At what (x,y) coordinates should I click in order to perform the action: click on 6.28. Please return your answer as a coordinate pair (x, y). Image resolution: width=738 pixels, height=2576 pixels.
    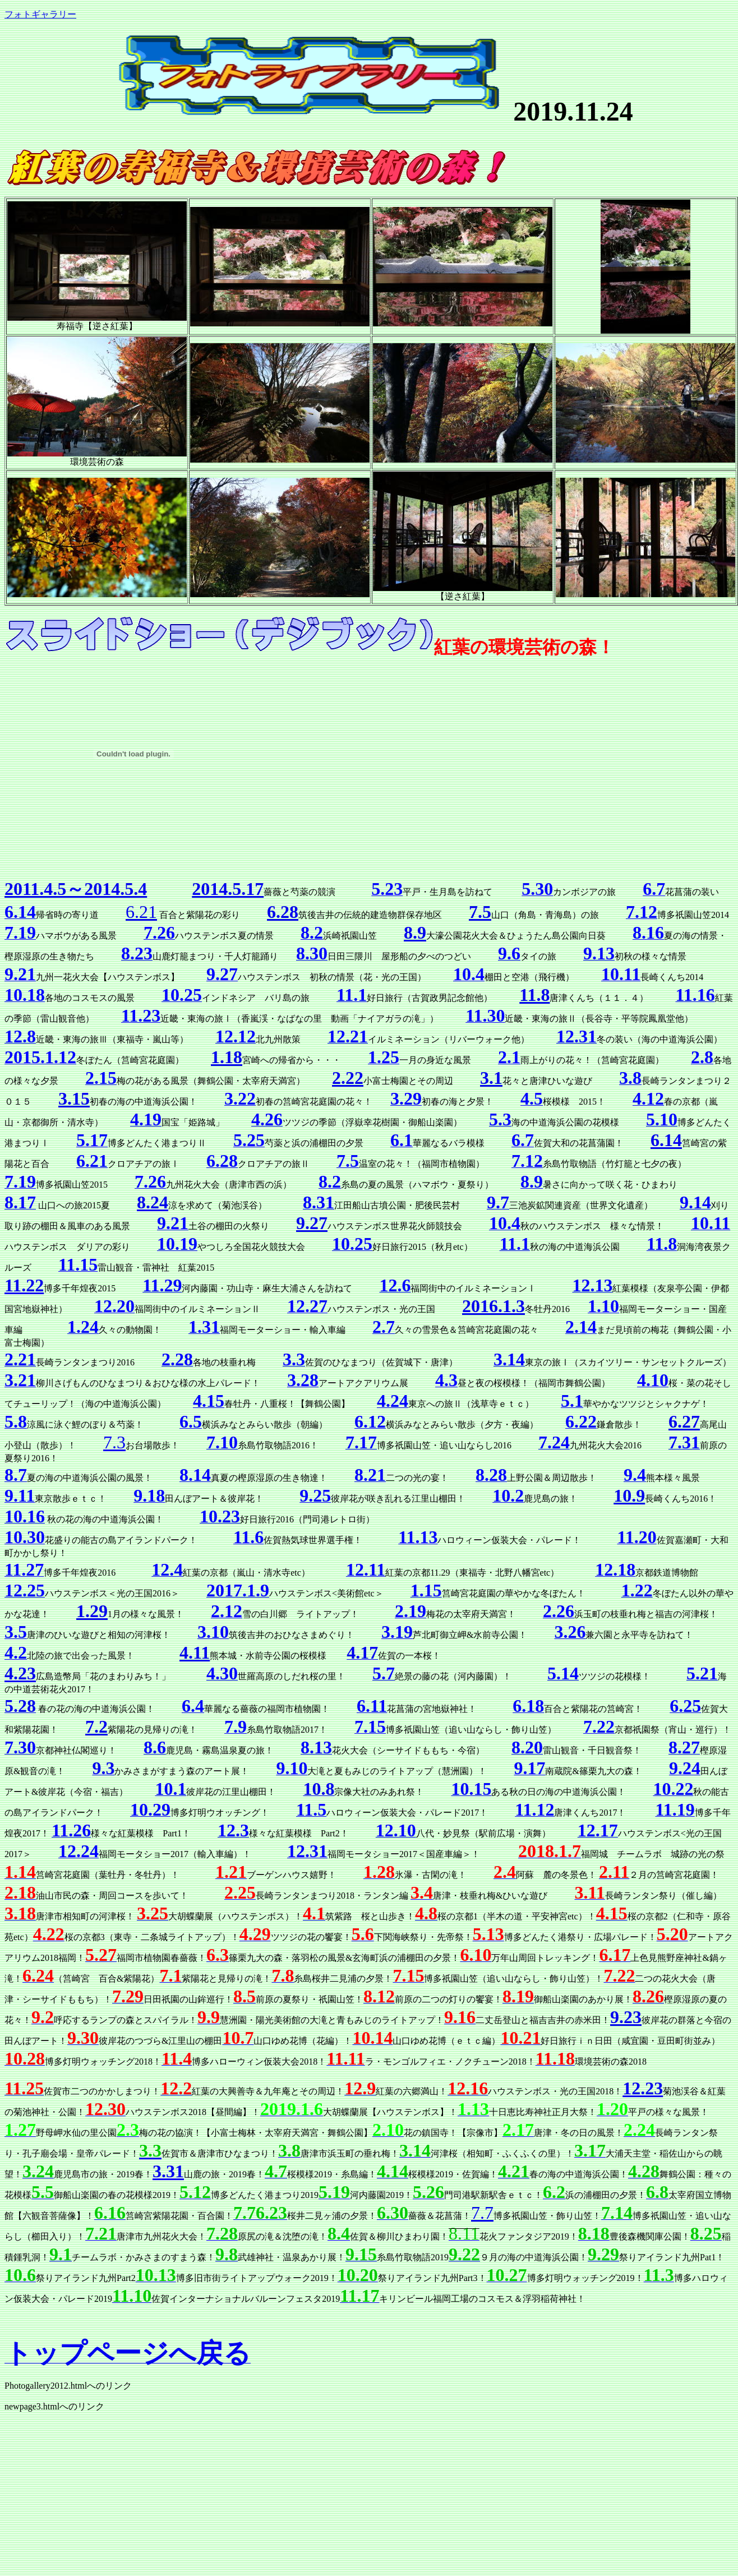
    Looking at the image, I should click on (282, 912).